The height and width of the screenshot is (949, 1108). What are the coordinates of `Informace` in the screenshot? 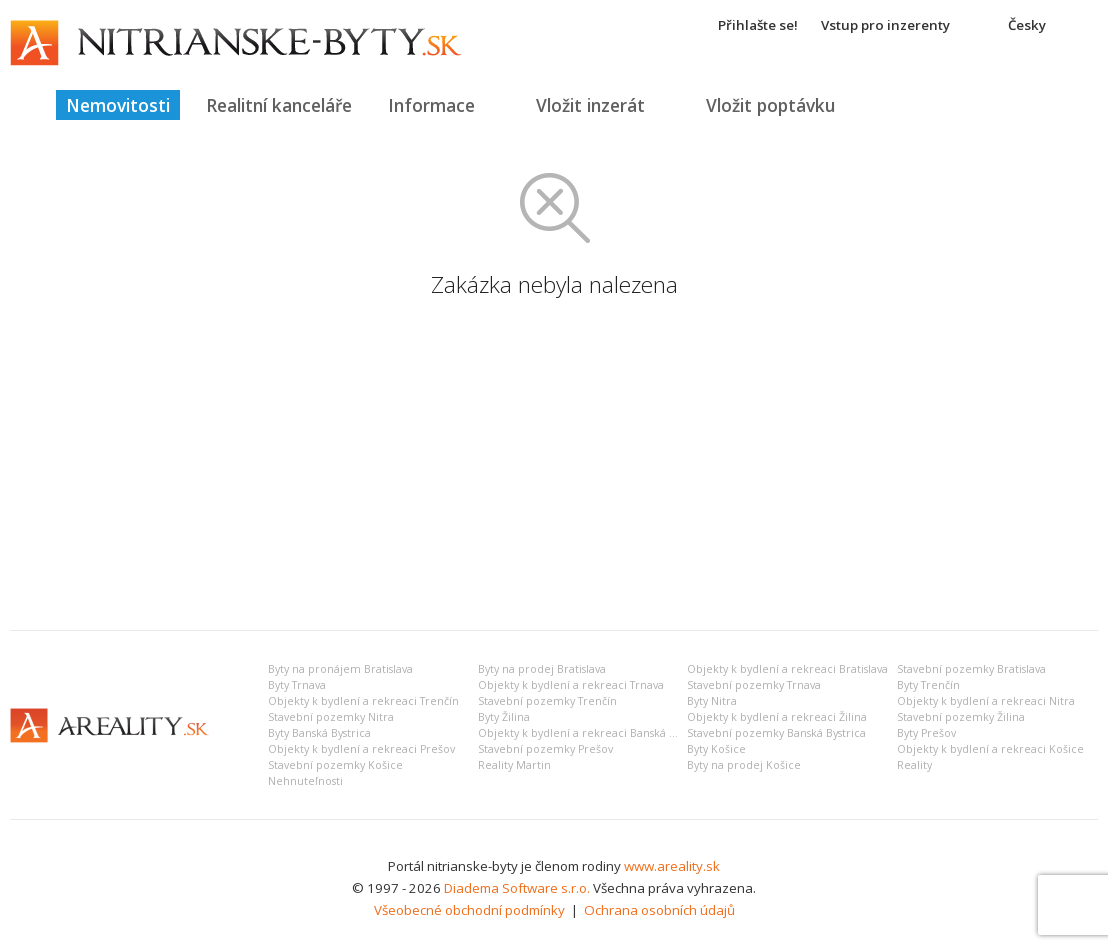 It's located at (431, 105).